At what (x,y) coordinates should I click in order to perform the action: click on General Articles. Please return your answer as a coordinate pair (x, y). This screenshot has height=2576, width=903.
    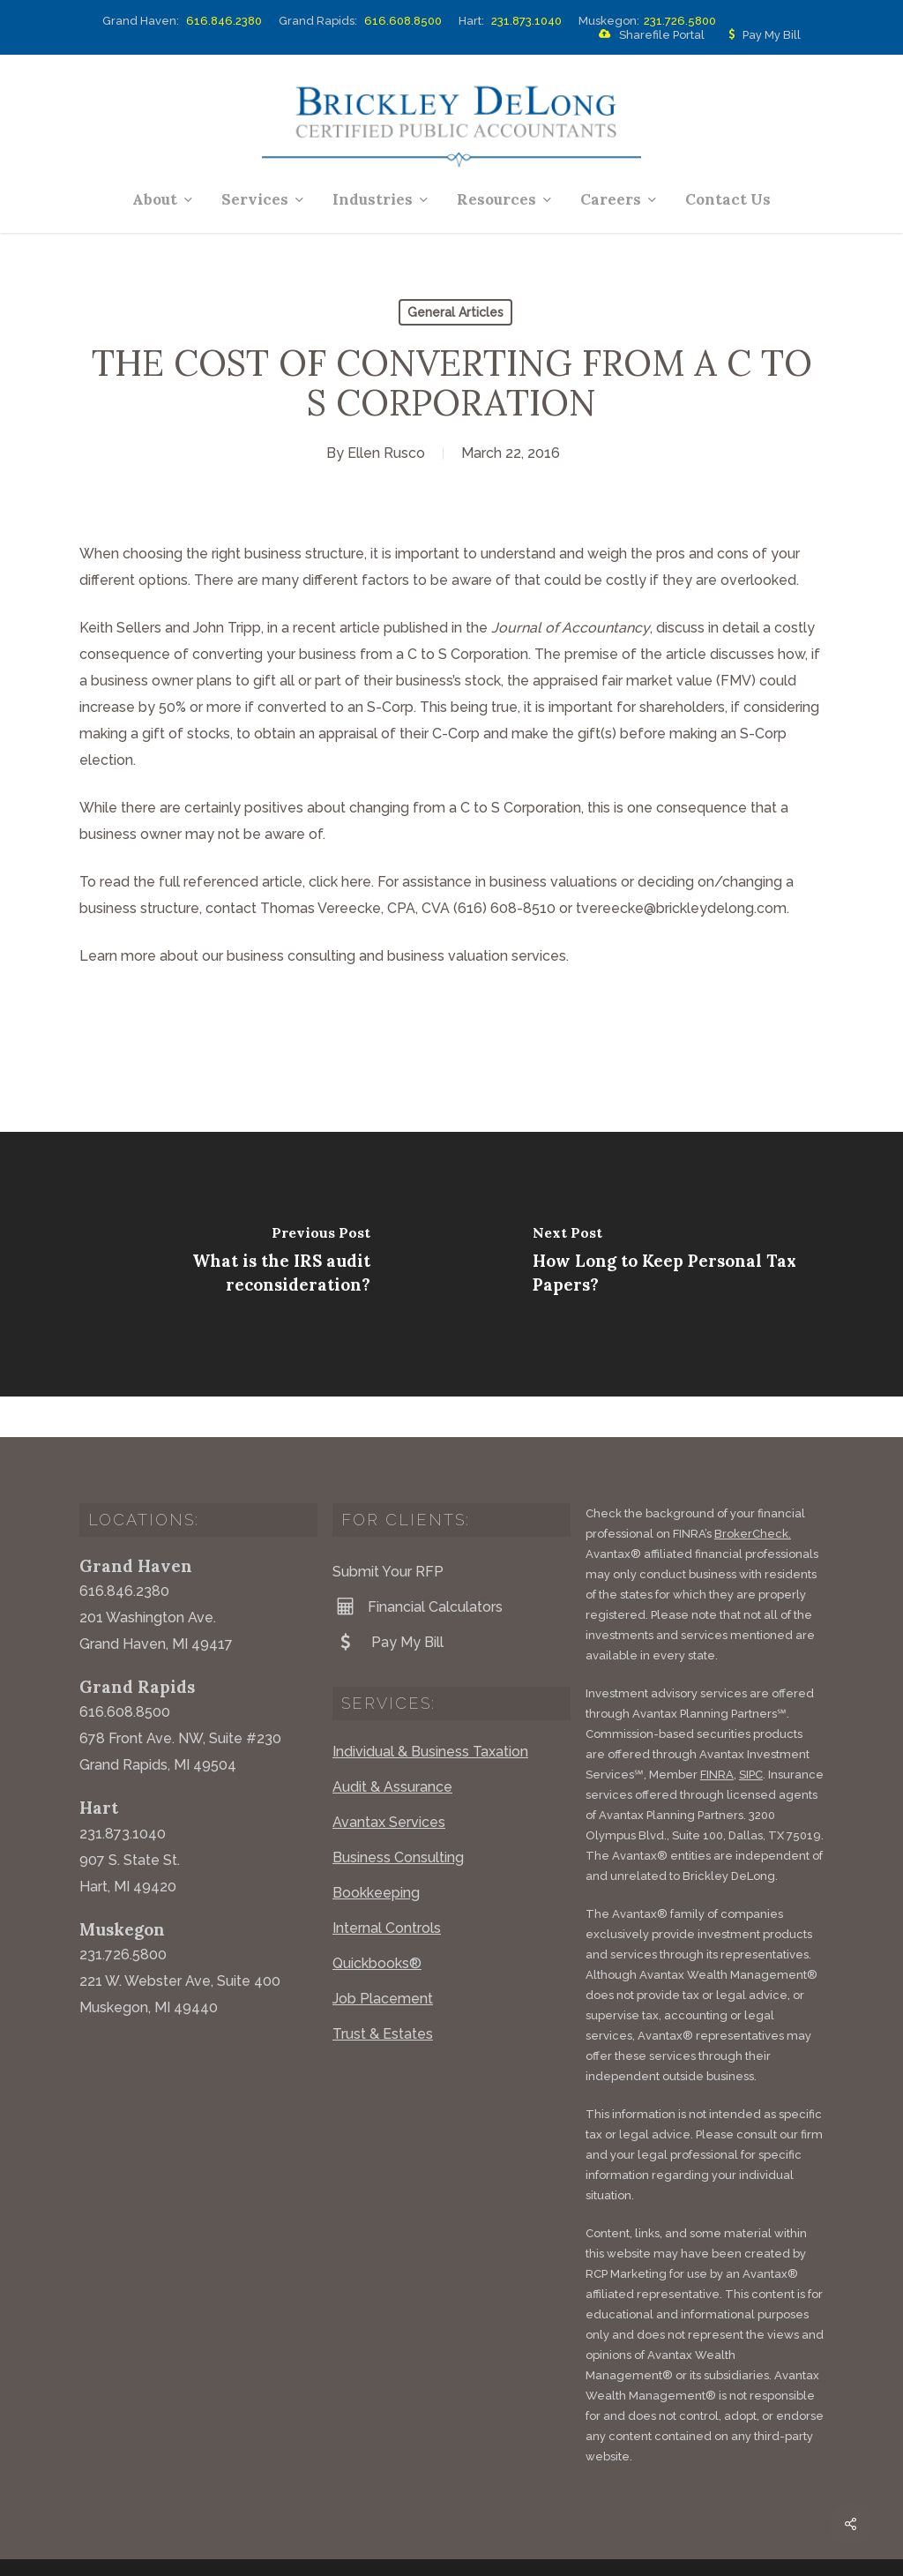
    Looking at the image, I should click on (455, 312).